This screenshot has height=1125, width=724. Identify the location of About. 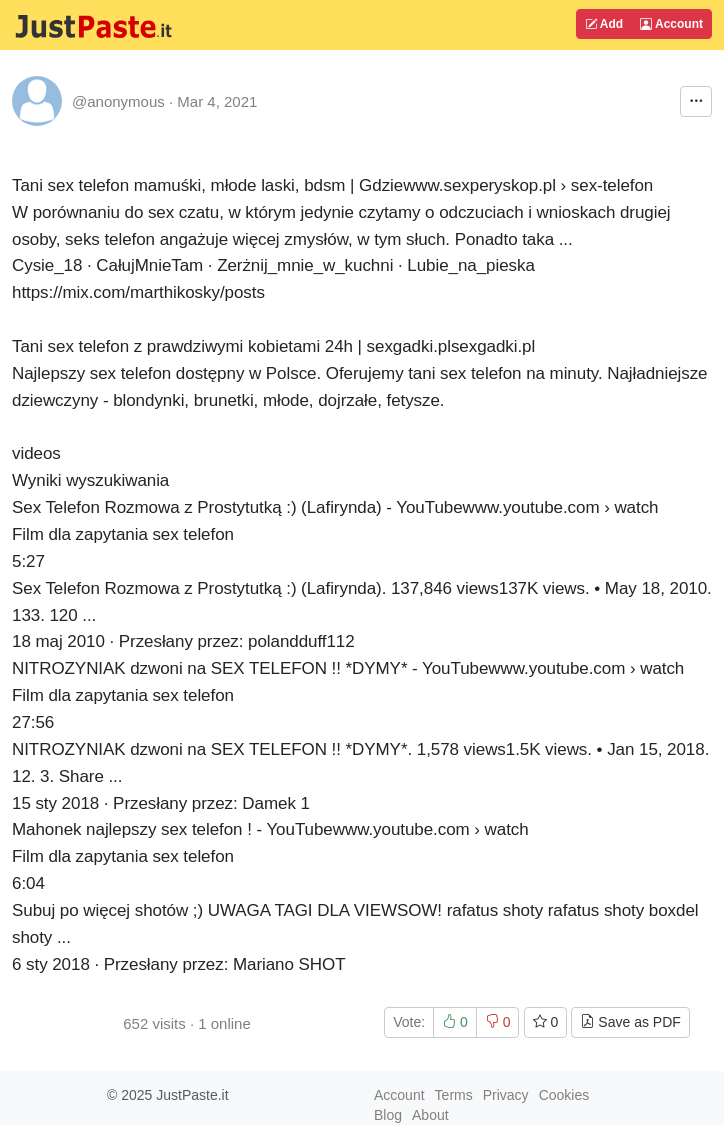
(430, 1115).